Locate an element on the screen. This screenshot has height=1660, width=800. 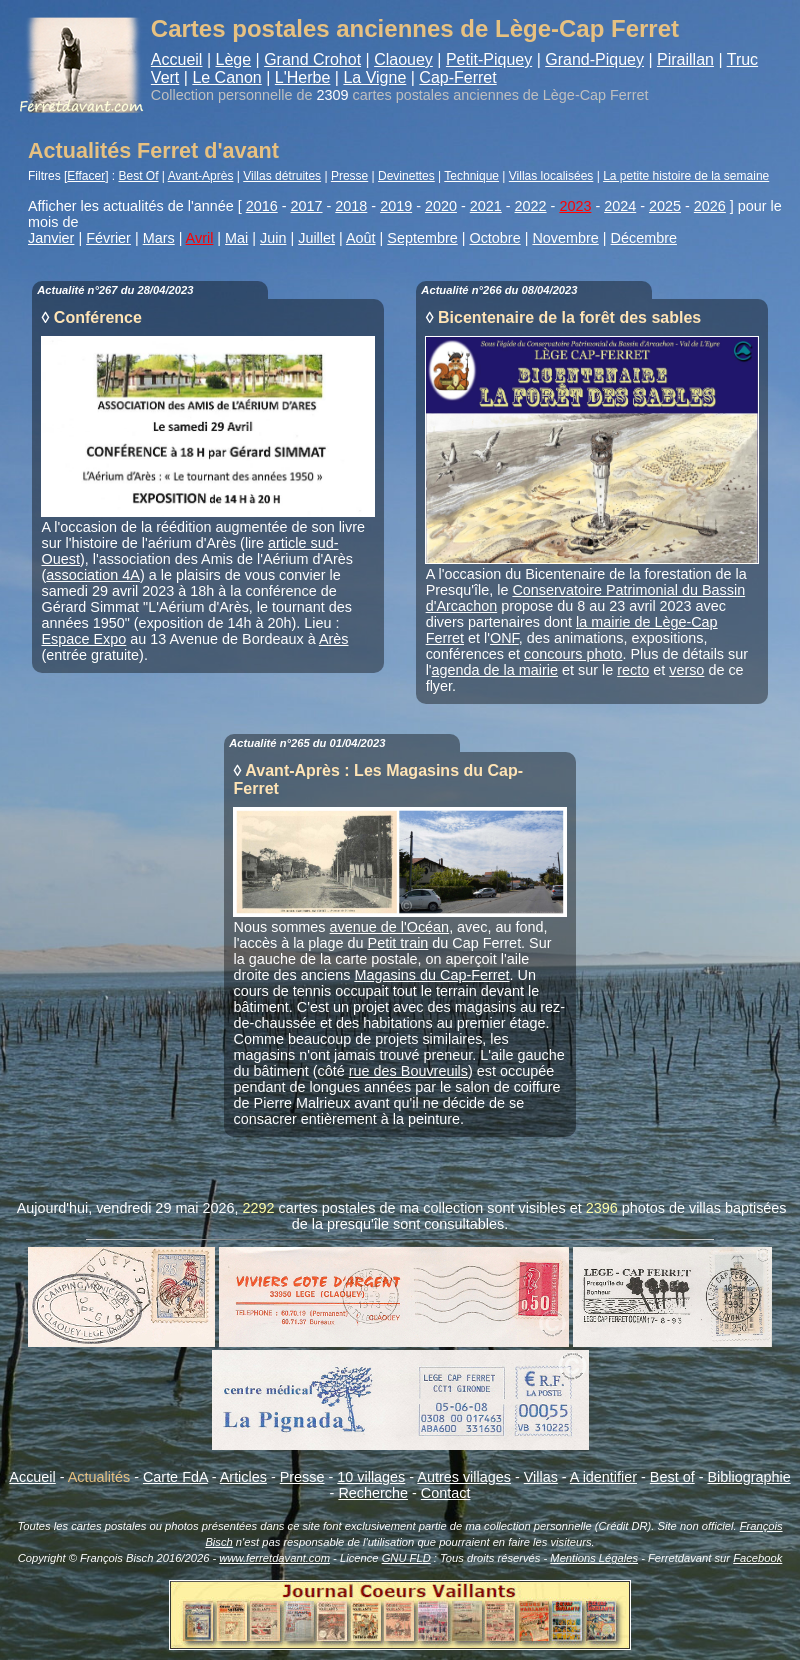
Juillet is located at coordinates (316, 238).